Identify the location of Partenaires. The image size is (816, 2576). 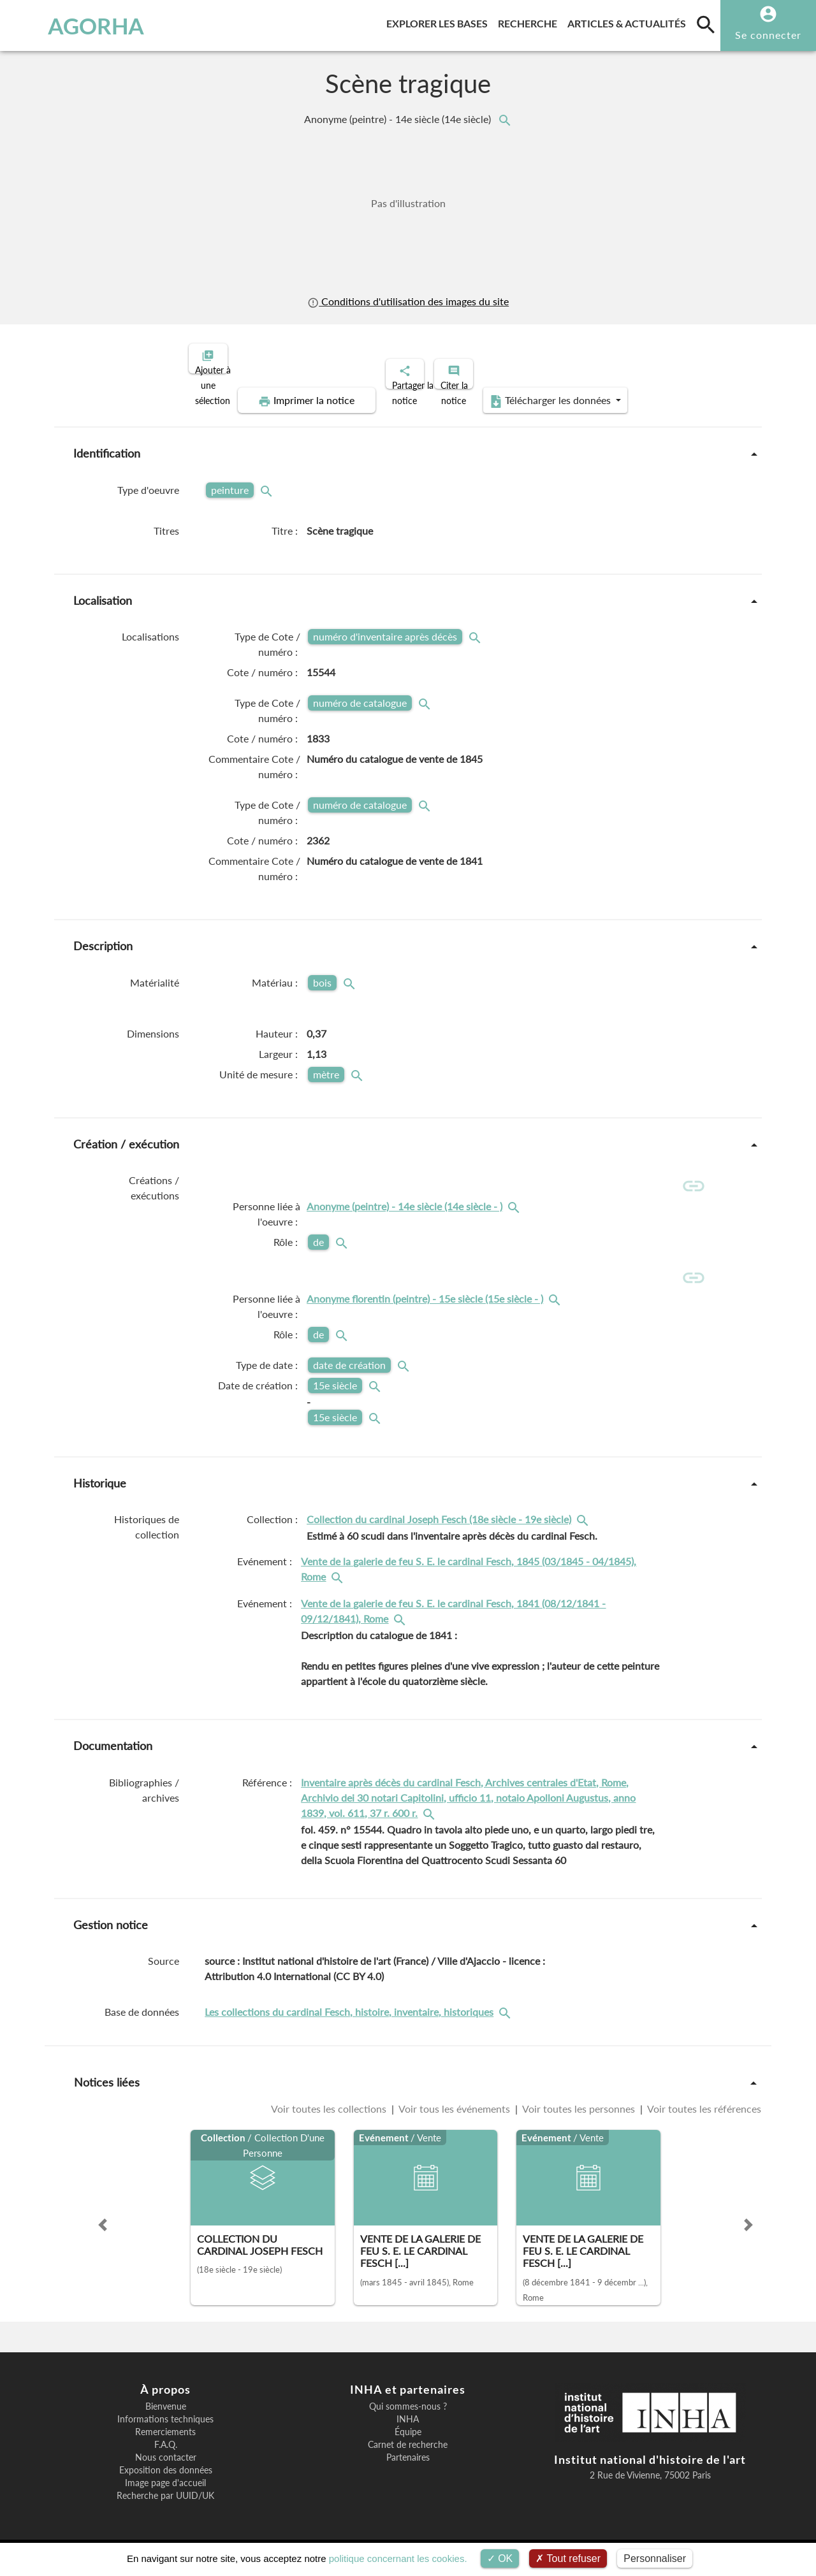
(408, 2459).